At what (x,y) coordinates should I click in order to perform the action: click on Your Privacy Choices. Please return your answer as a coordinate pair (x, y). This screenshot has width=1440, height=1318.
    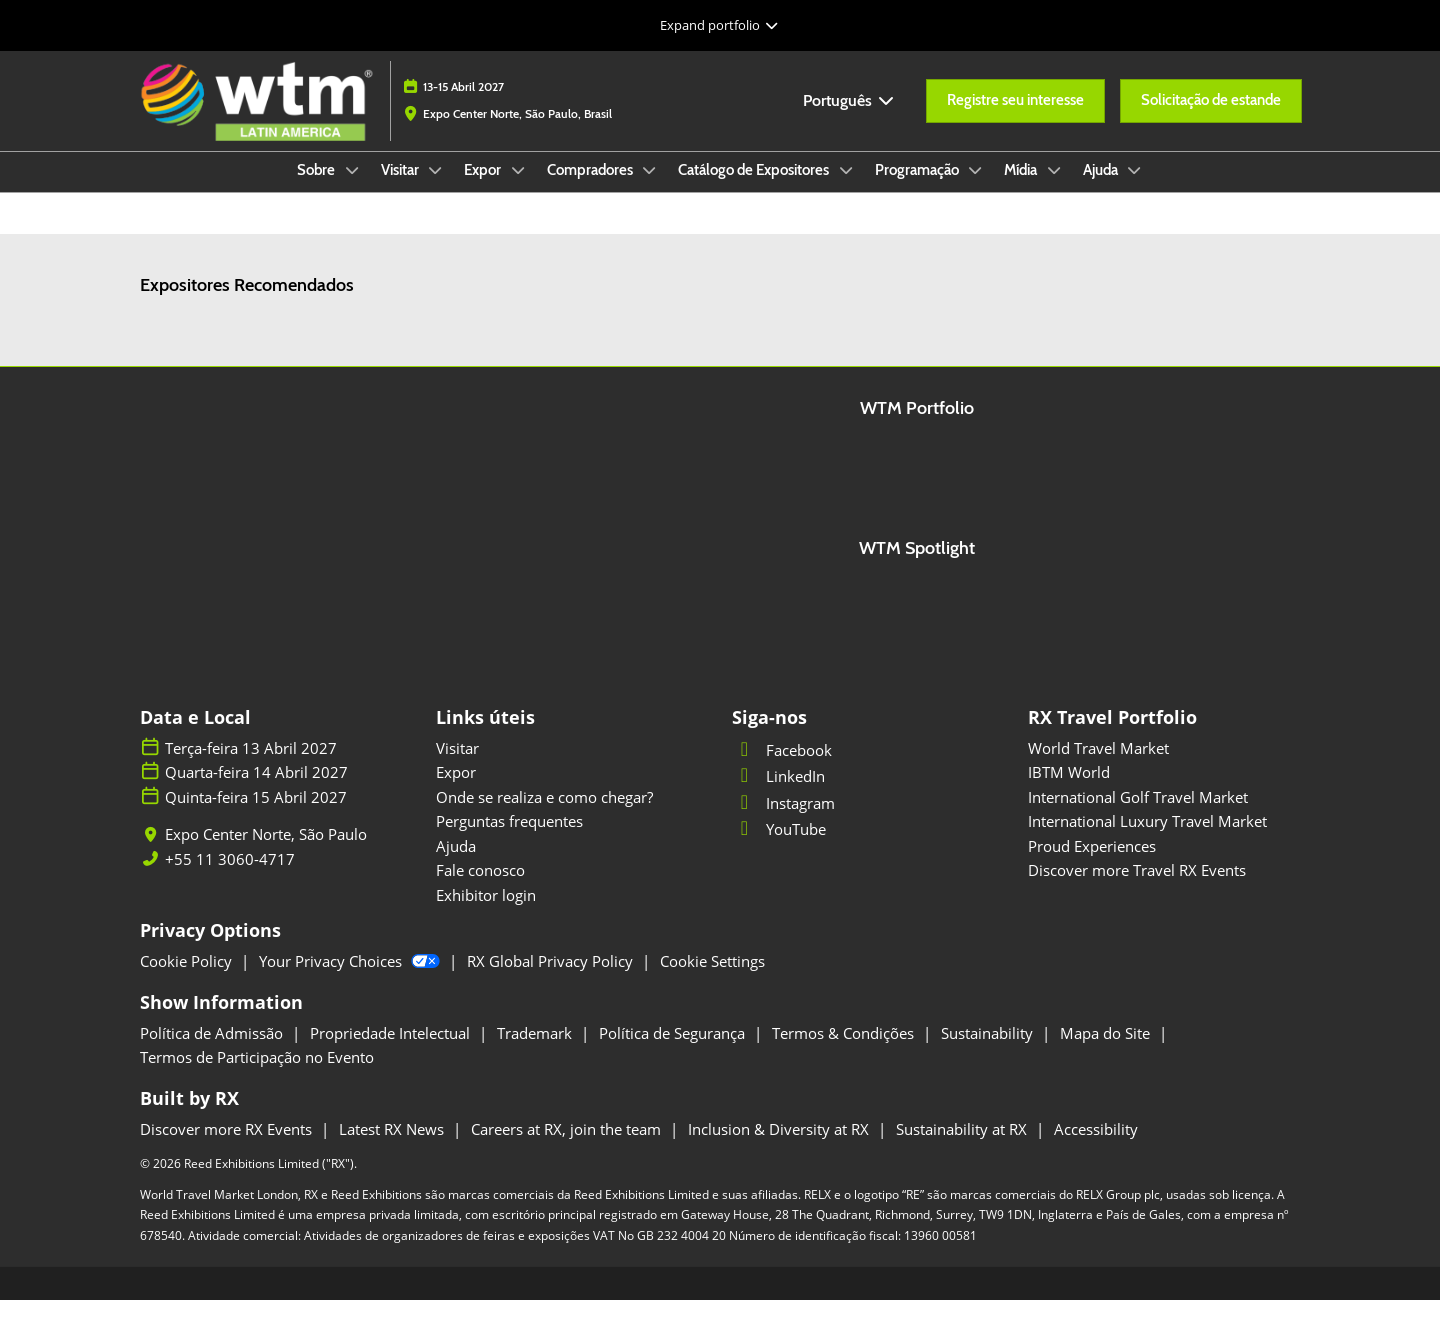
    Looking at the image, I should click on (351, 979).